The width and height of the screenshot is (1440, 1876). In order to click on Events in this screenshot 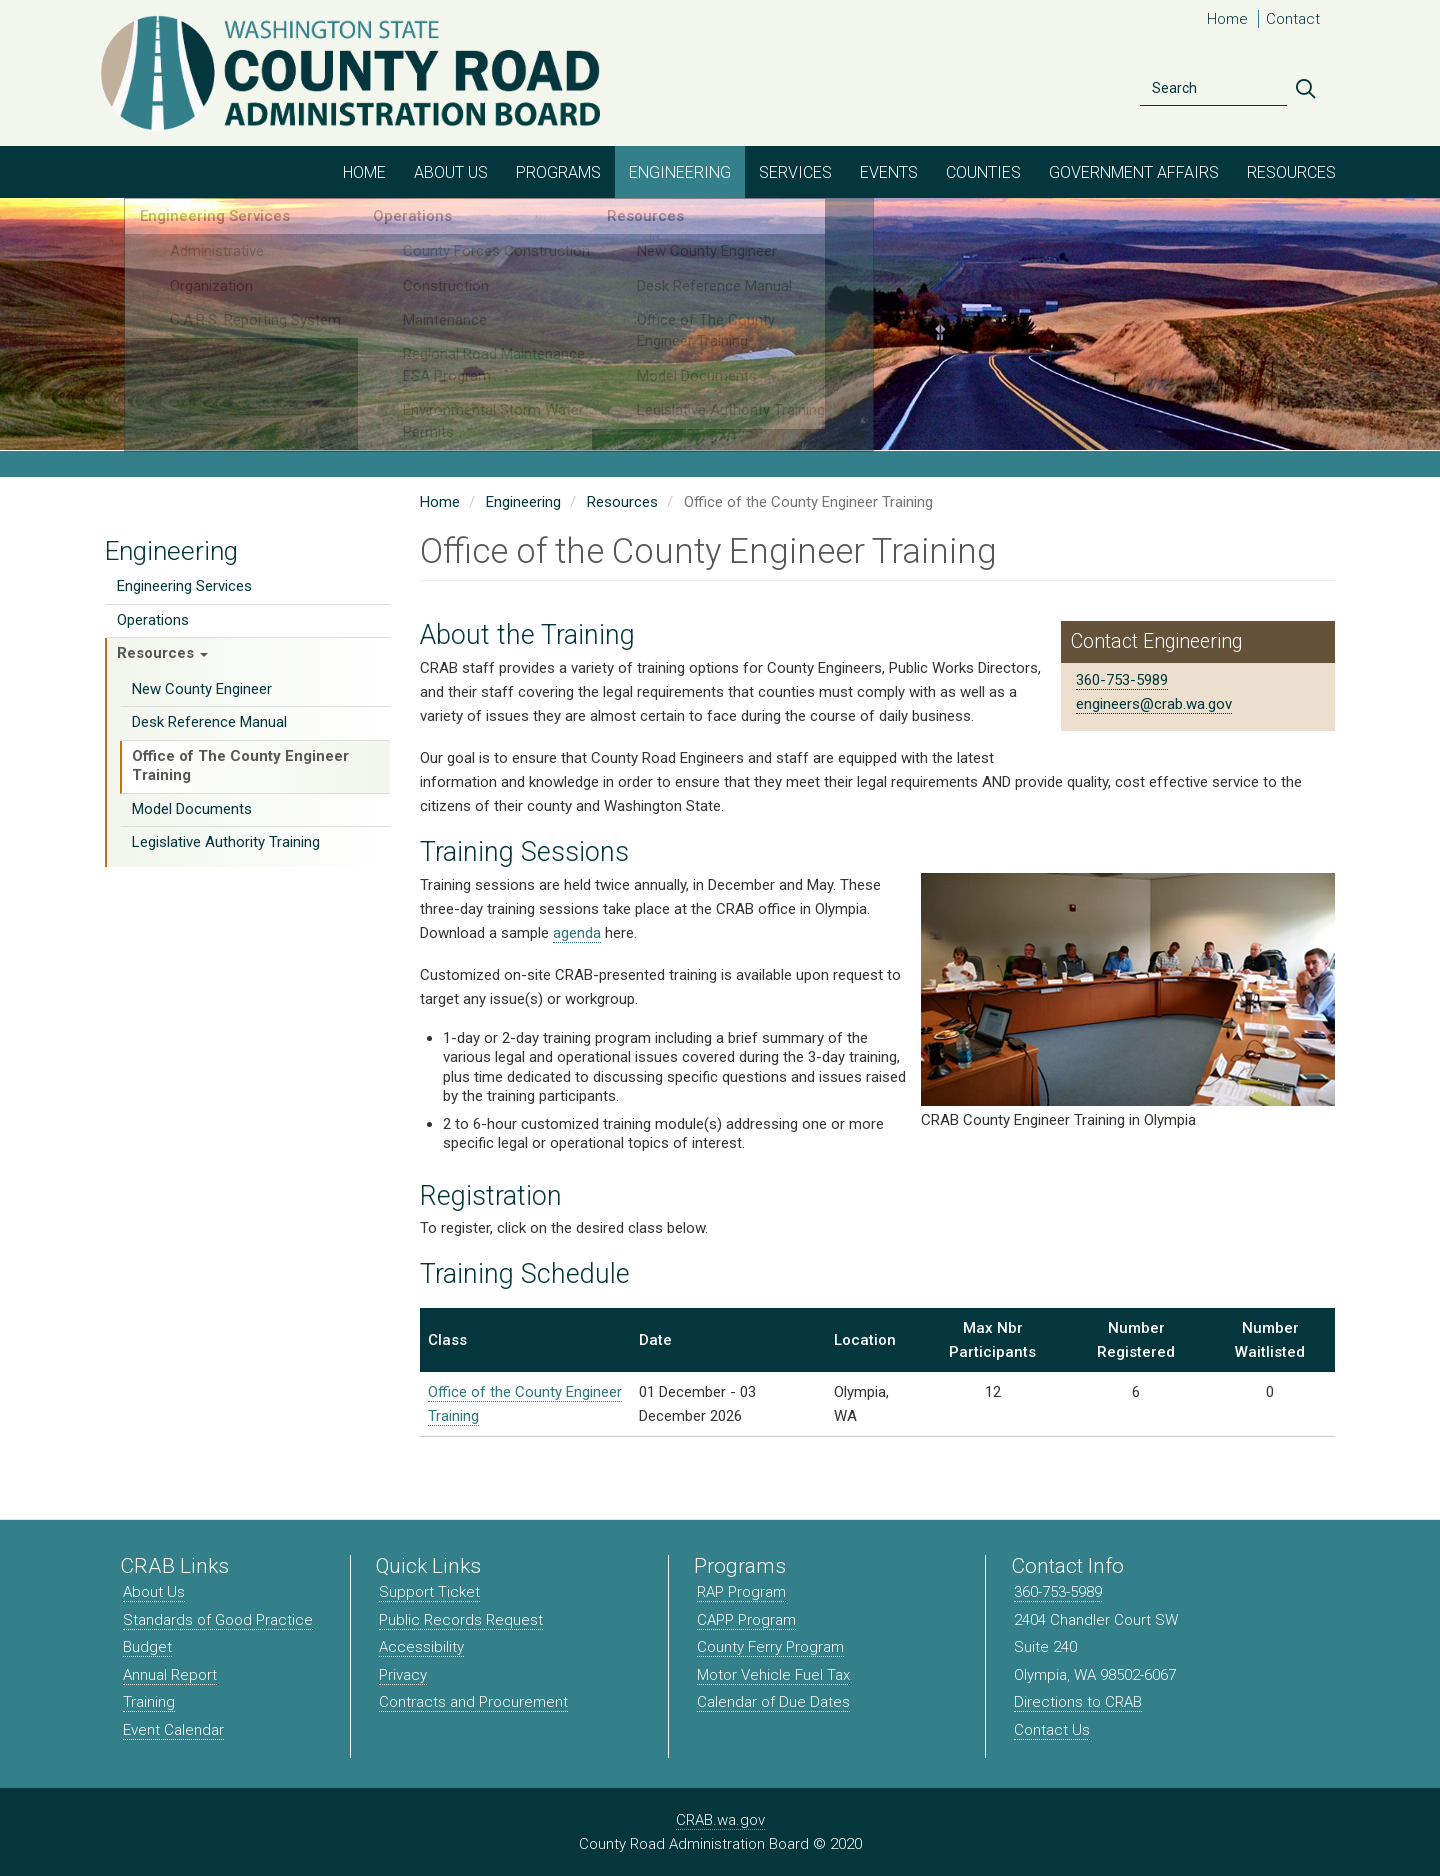, I will do `click(889, 172)`.